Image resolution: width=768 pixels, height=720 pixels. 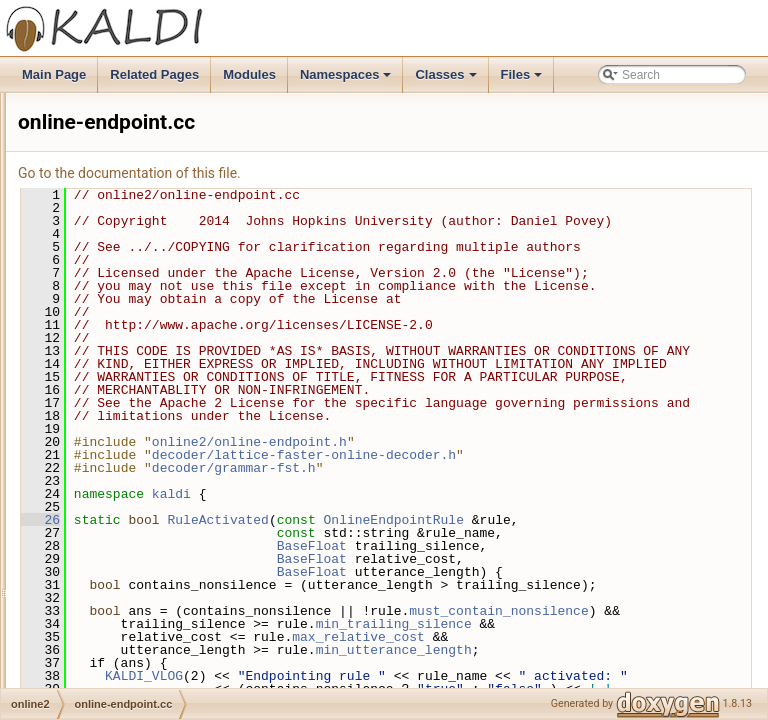 I want to click on online-feature-pipeline.cc, so click(x=149, y=445).